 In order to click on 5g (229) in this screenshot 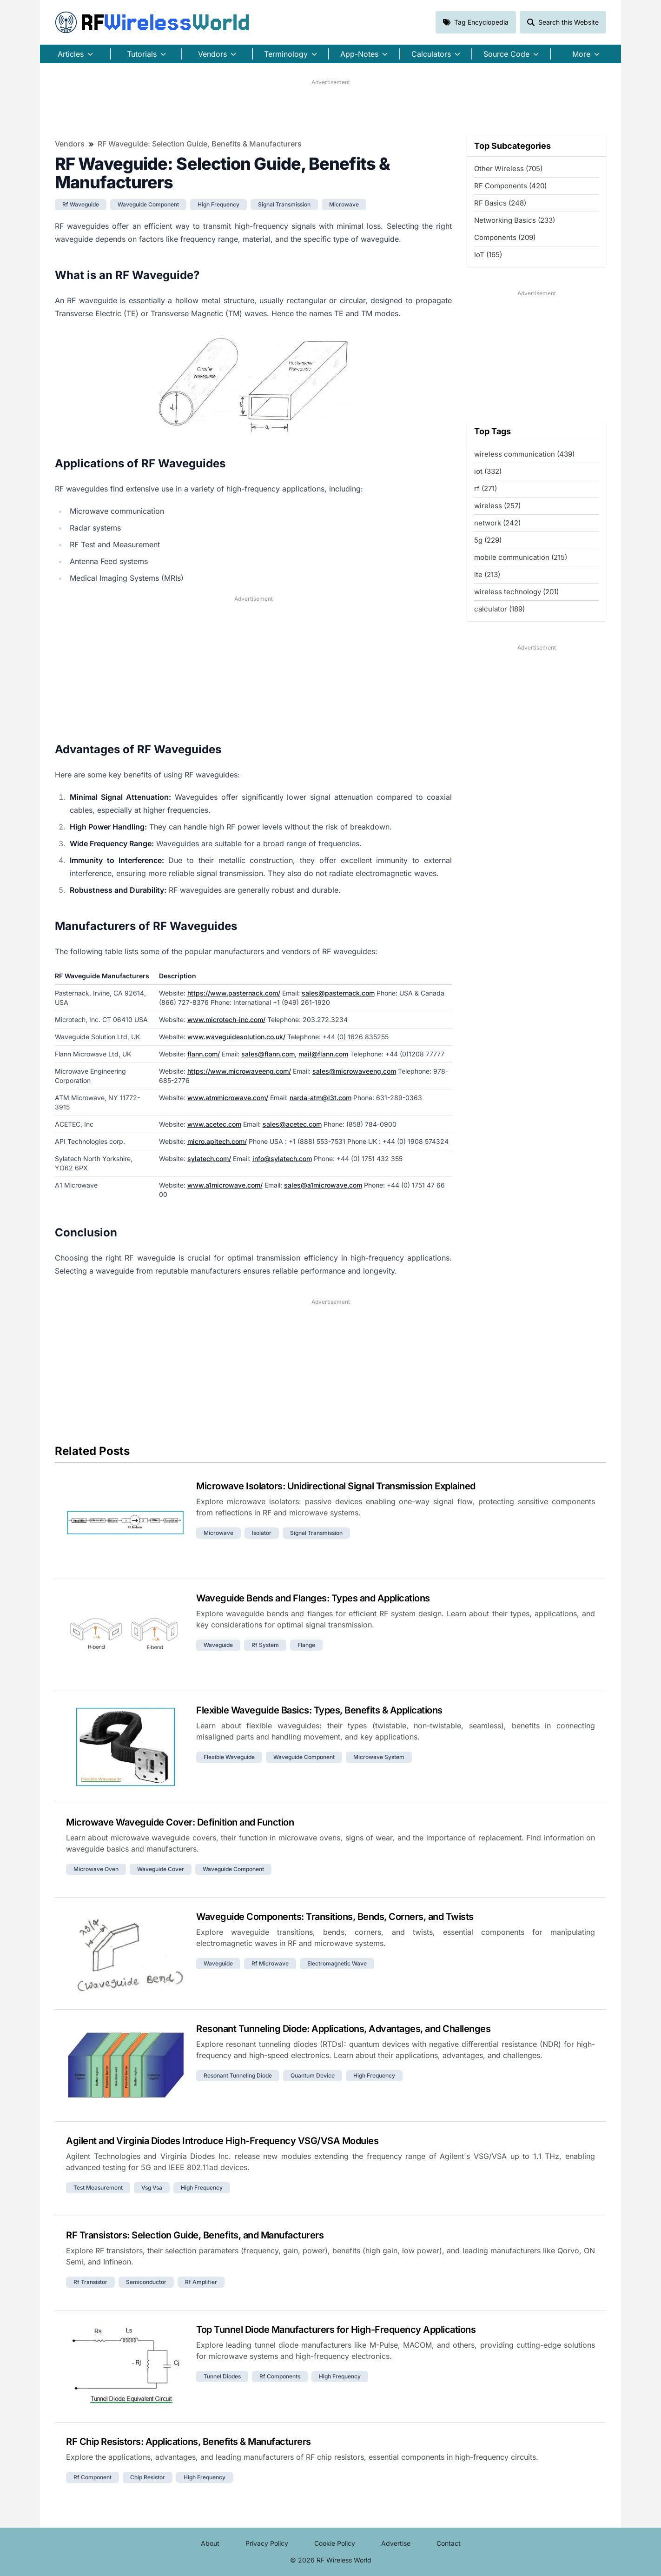, I will do `click(488, 540)`.